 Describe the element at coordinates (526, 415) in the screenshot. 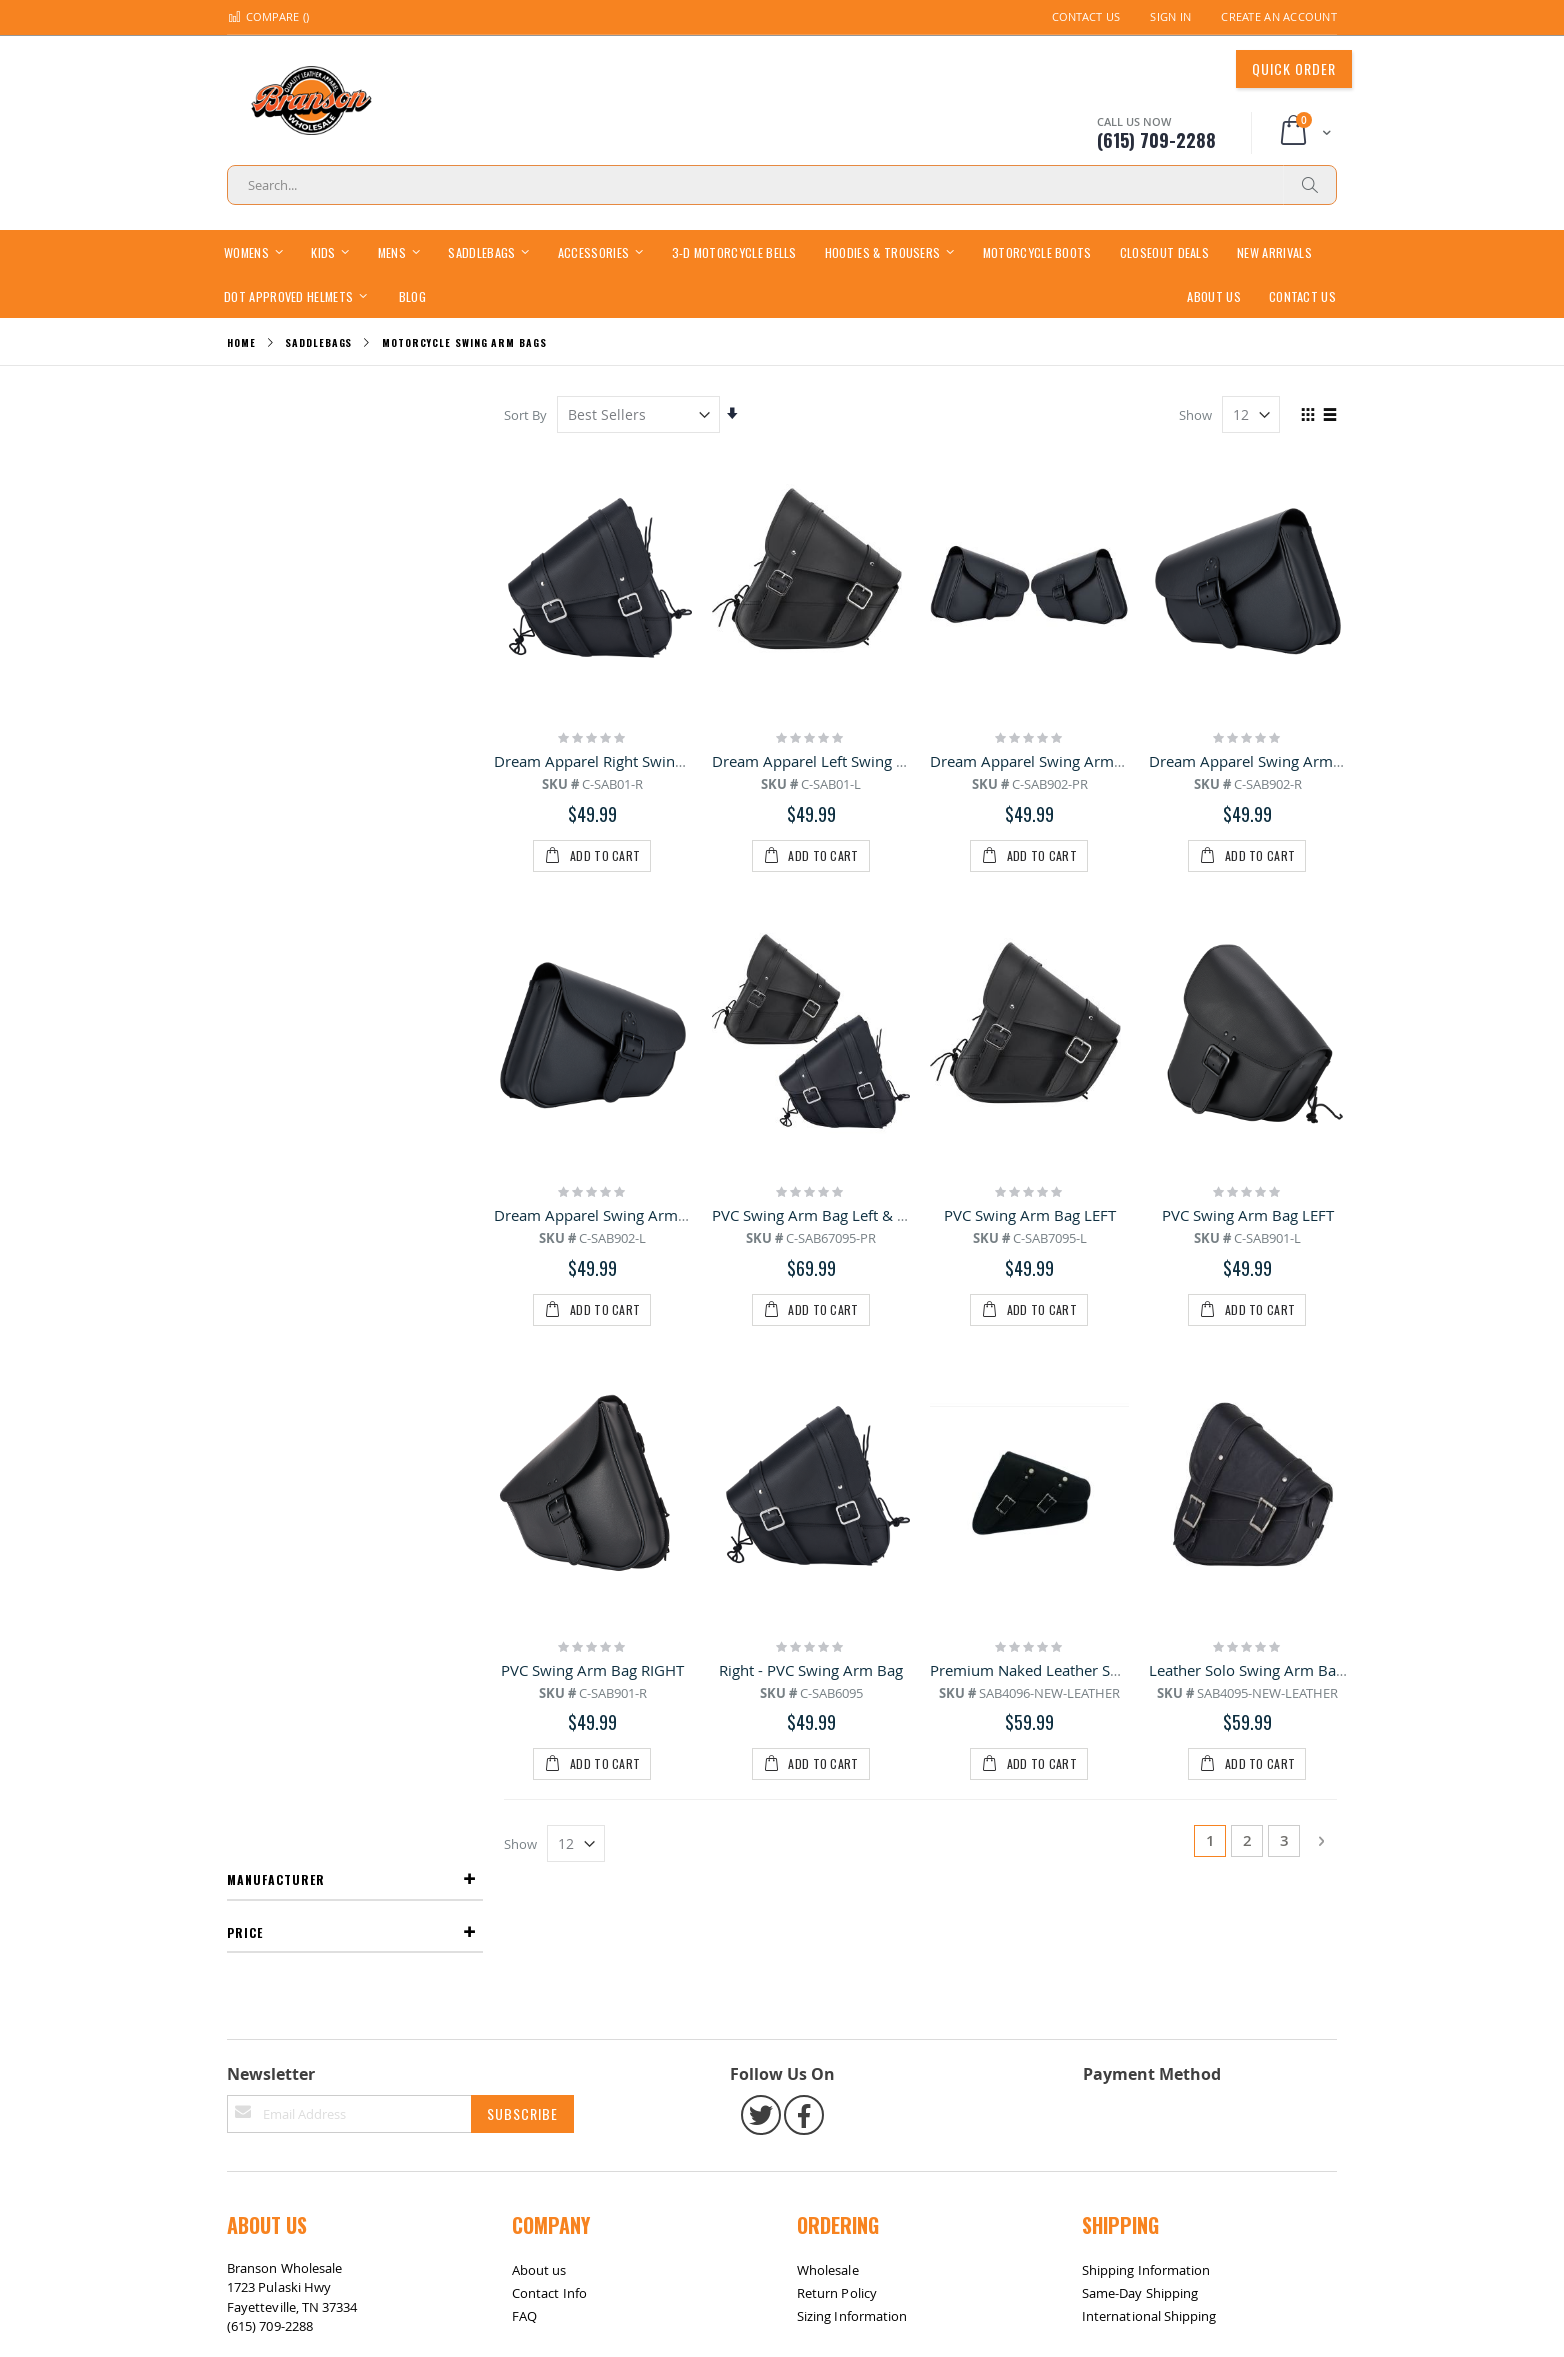

I see `Sort By` at that location.